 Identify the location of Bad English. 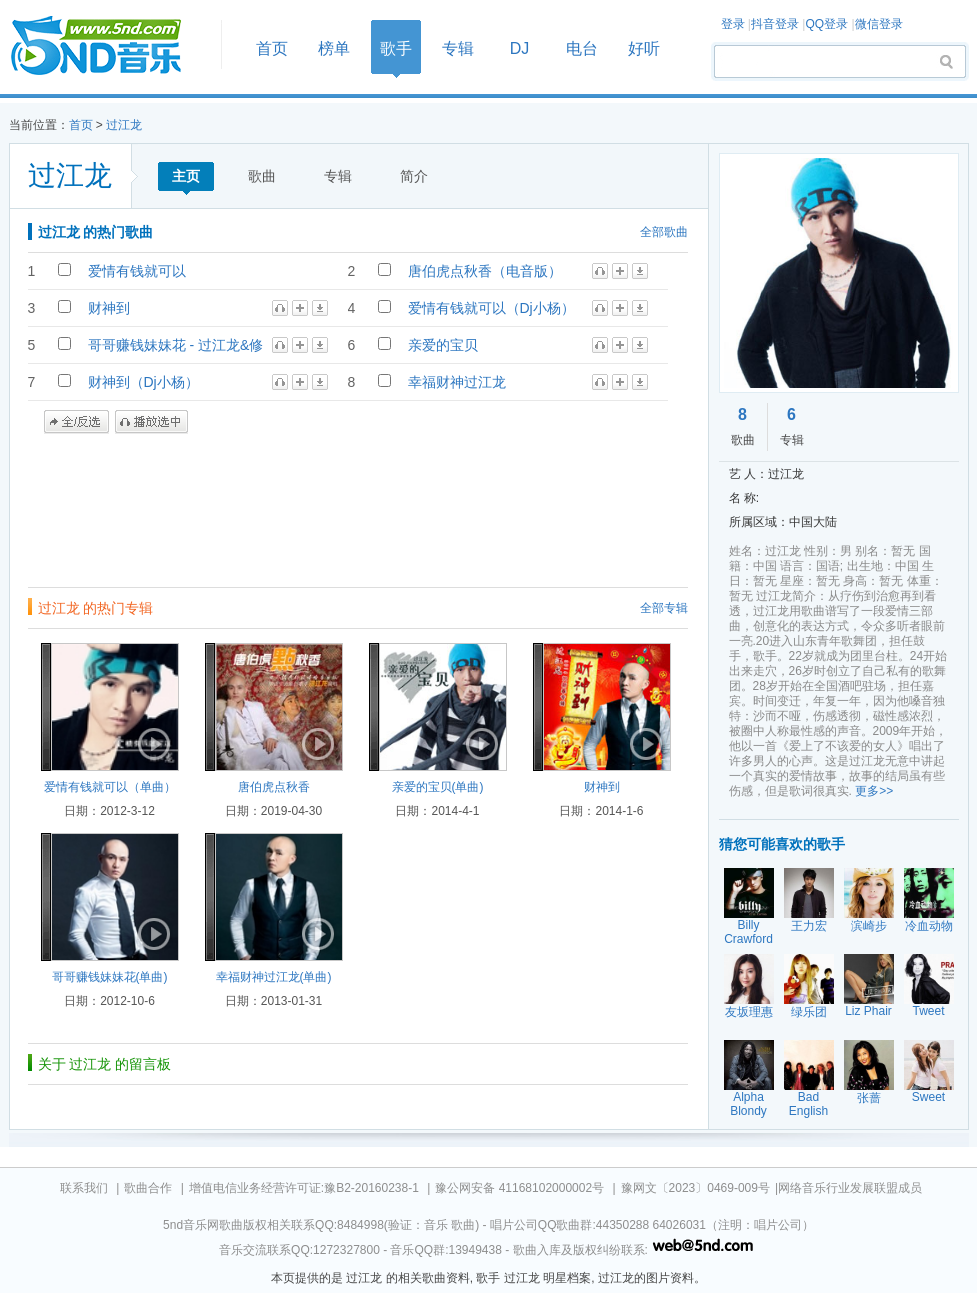
(808, 1104).